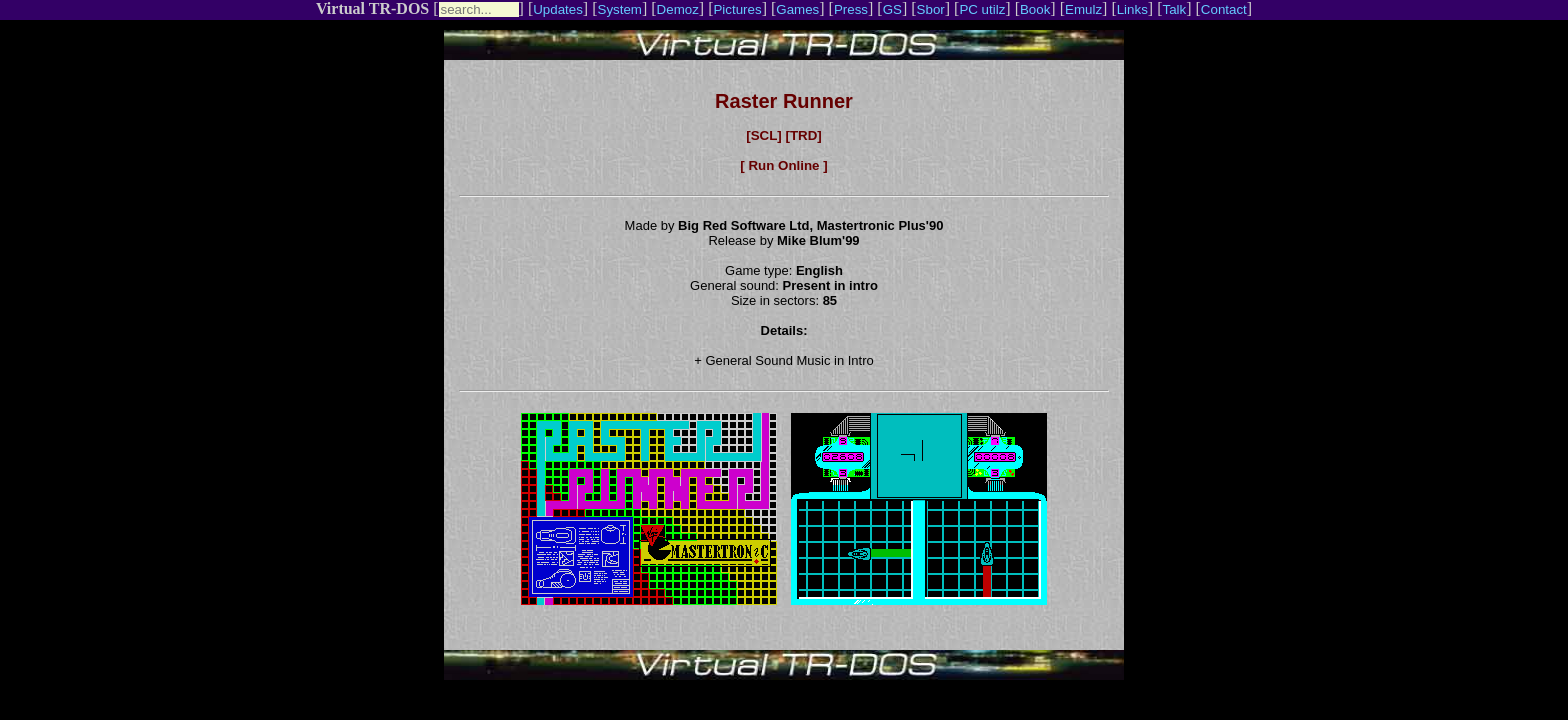 The height and width of the screenshot is (720, 1568). Describe the element at coordinates (1083, 9) in the screenshot. I see `Emulz` at that location.